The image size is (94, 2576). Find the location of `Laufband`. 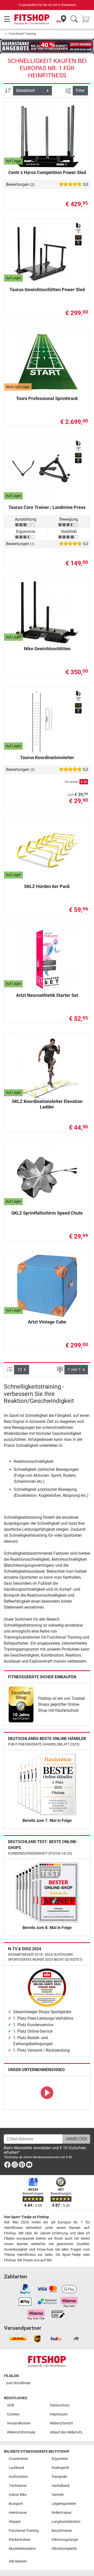

Laufband is located at coordinates (16, 2468).